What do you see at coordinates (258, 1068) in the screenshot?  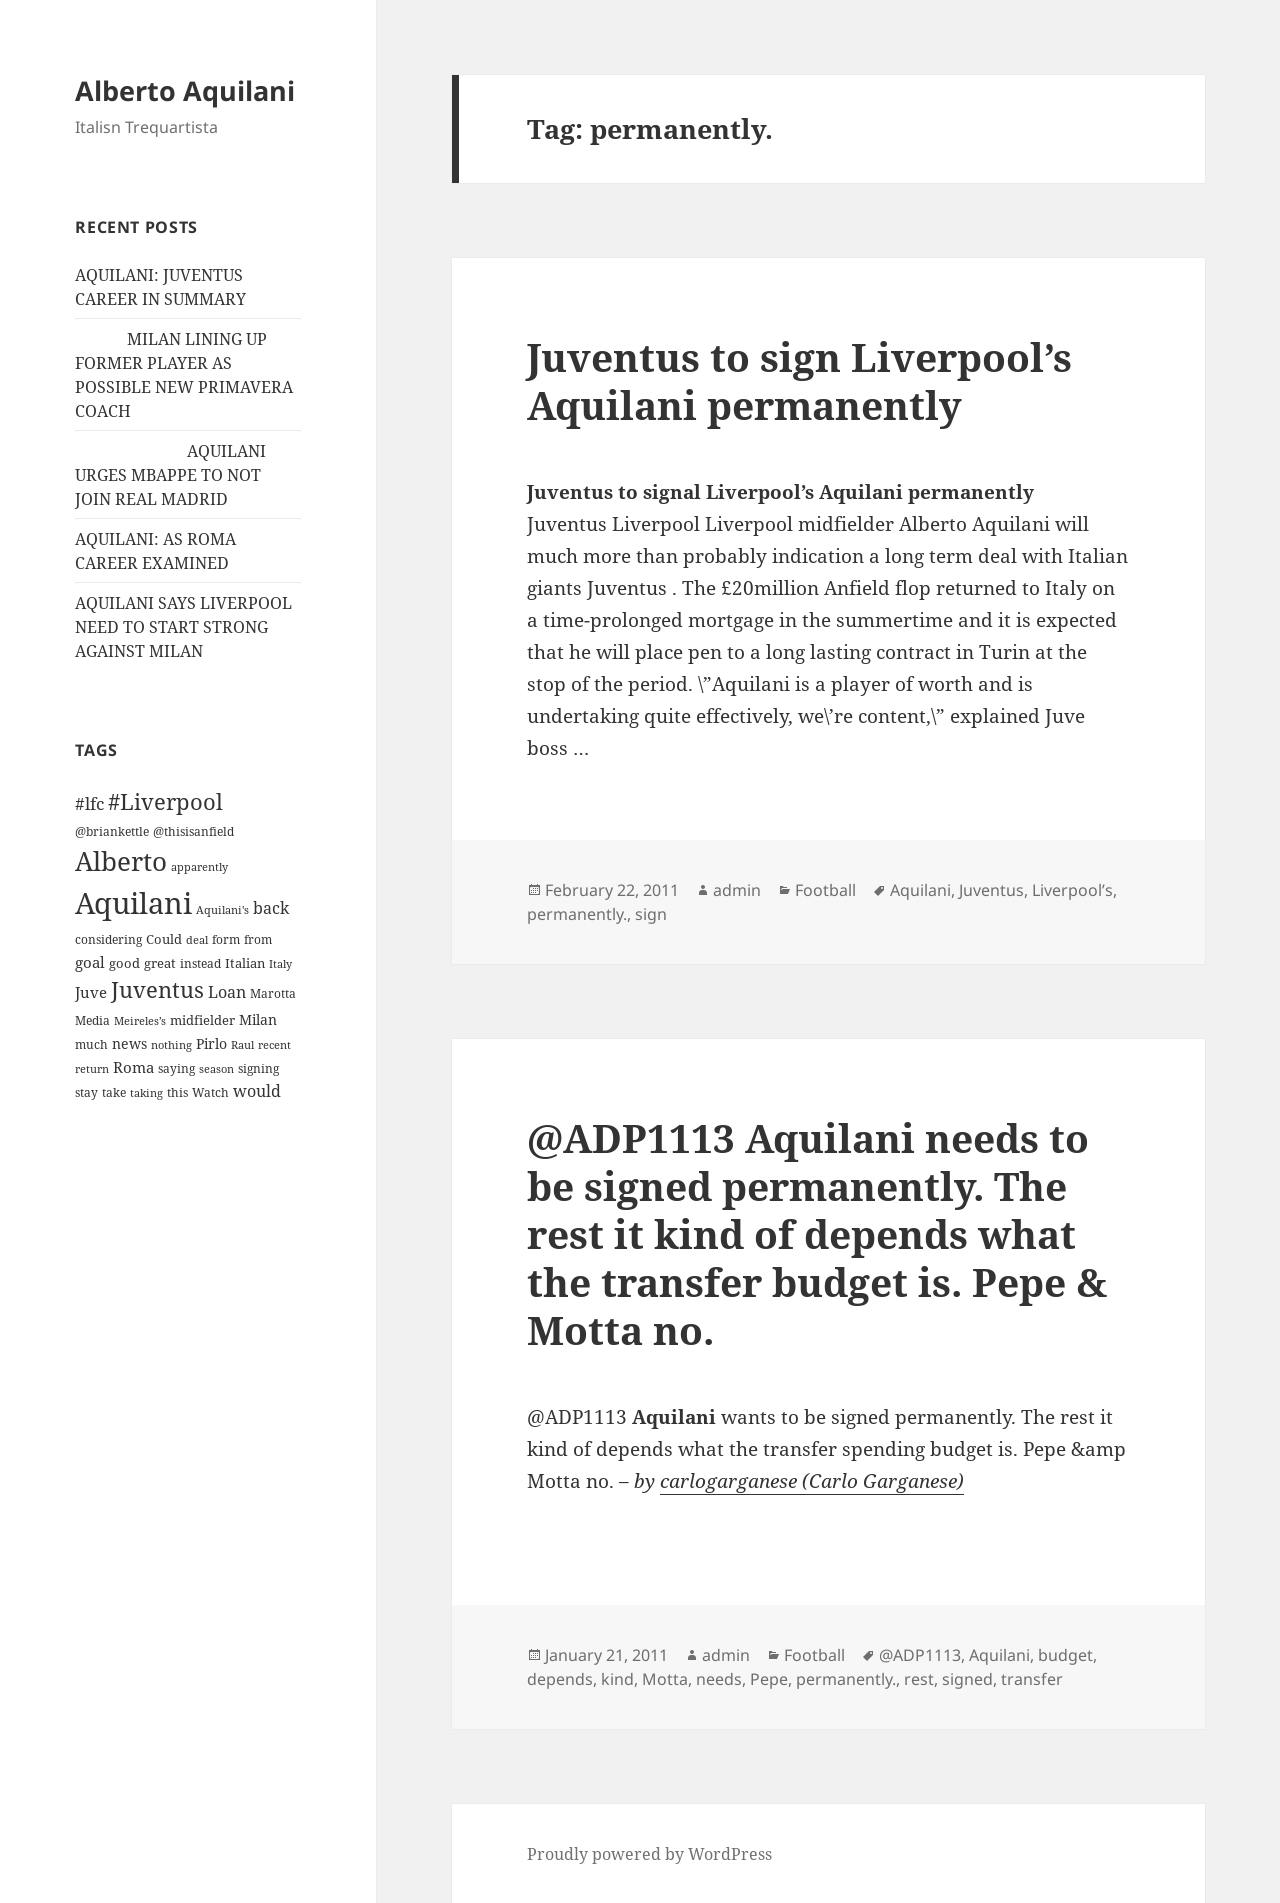 I see `signing [signing (13 items)]` at bounding box center [258, 1068].